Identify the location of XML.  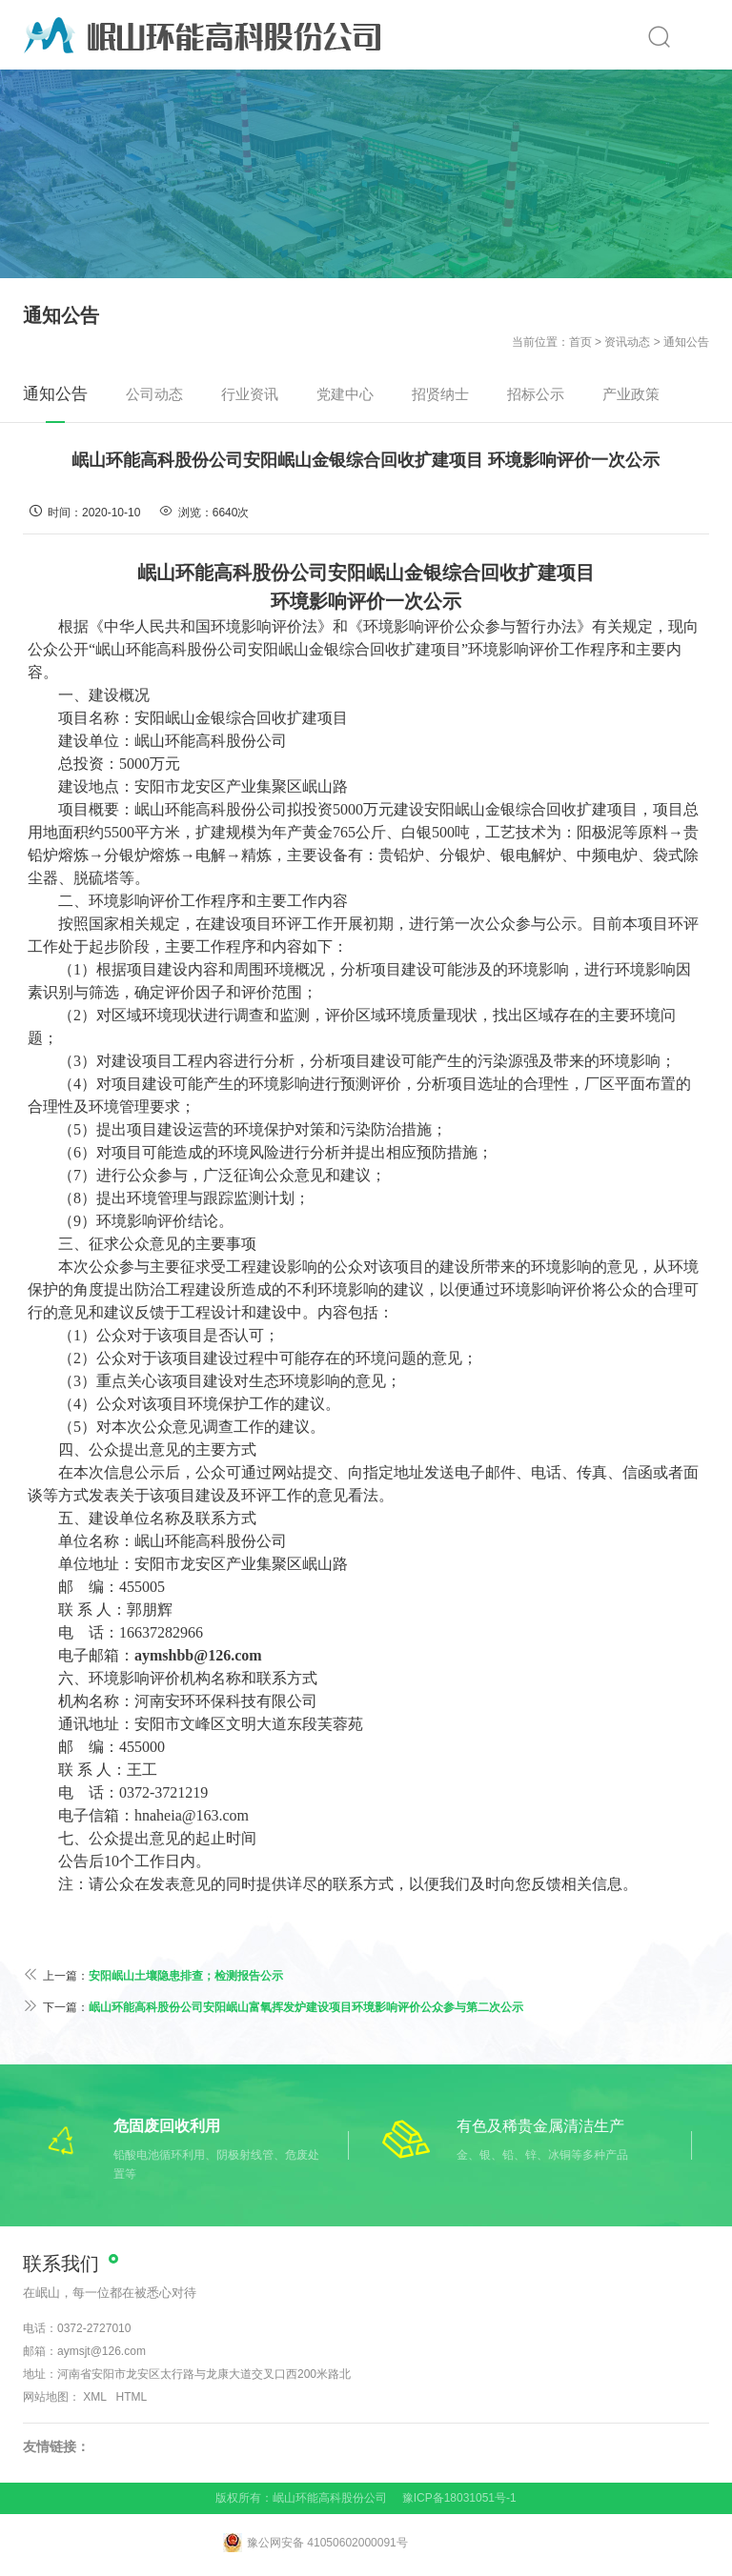
(94, 2397).